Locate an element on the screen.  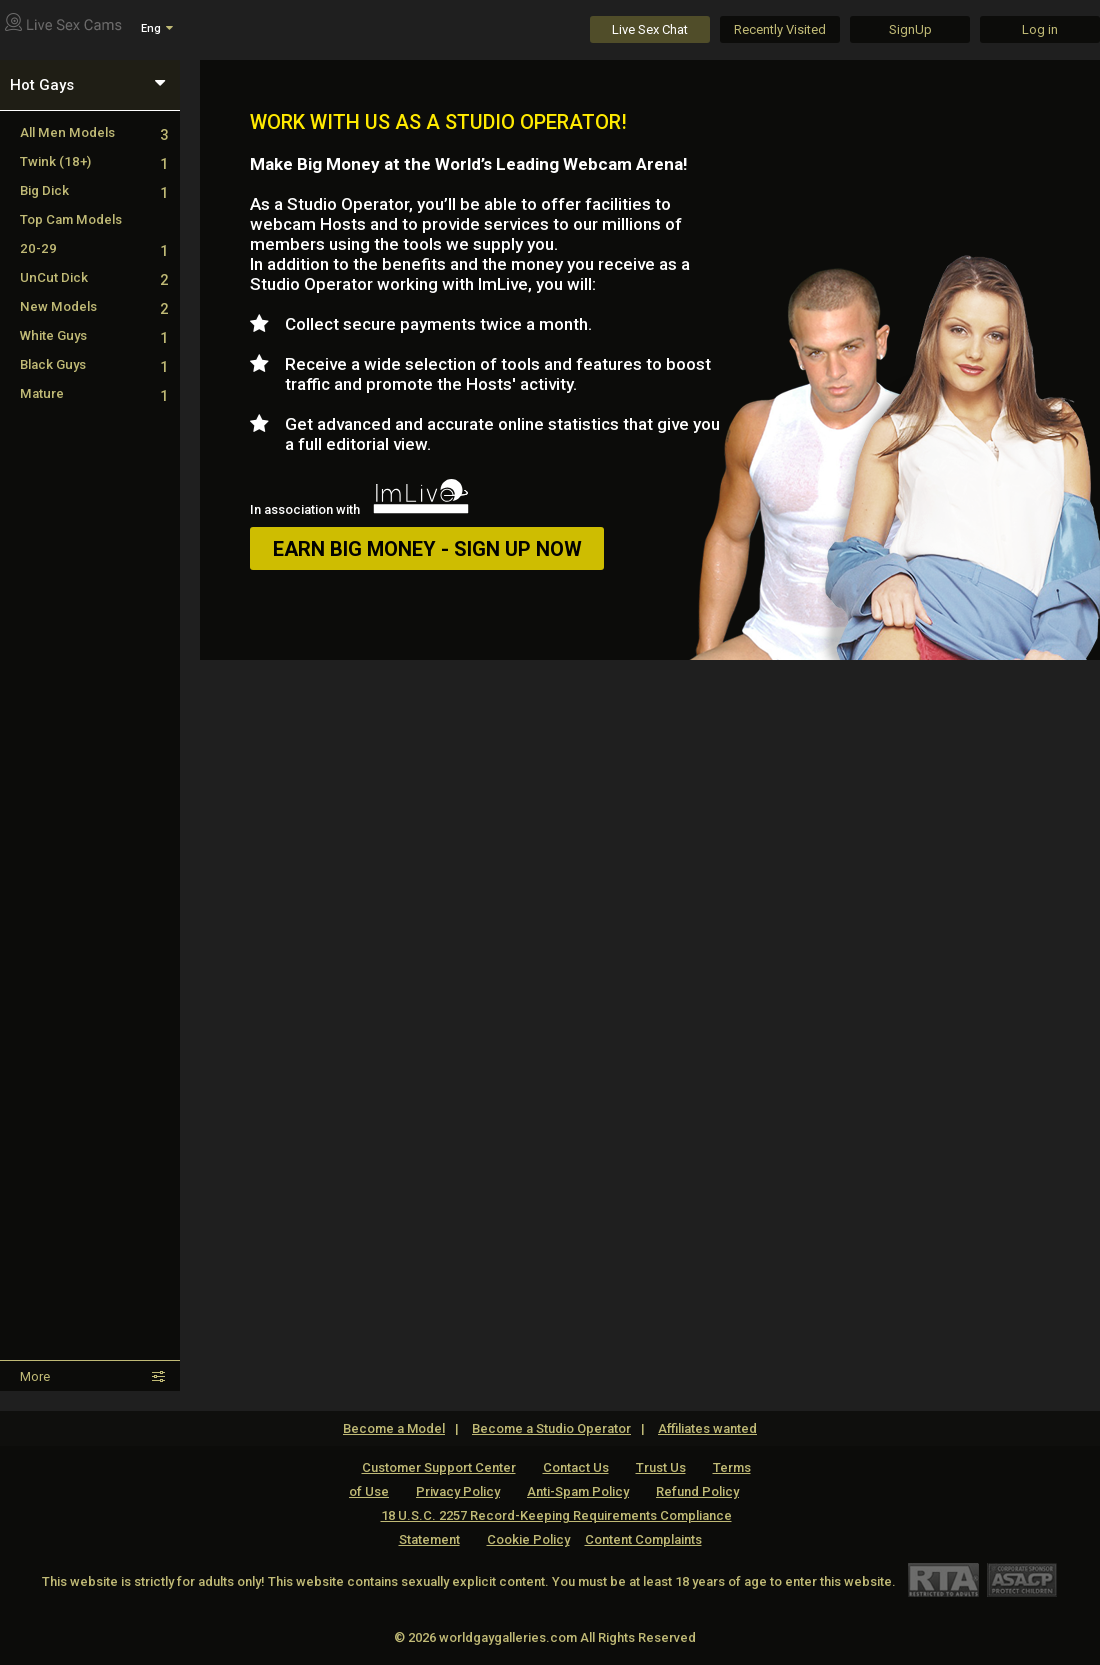
All Men Models is located at coordinates (94, 132).